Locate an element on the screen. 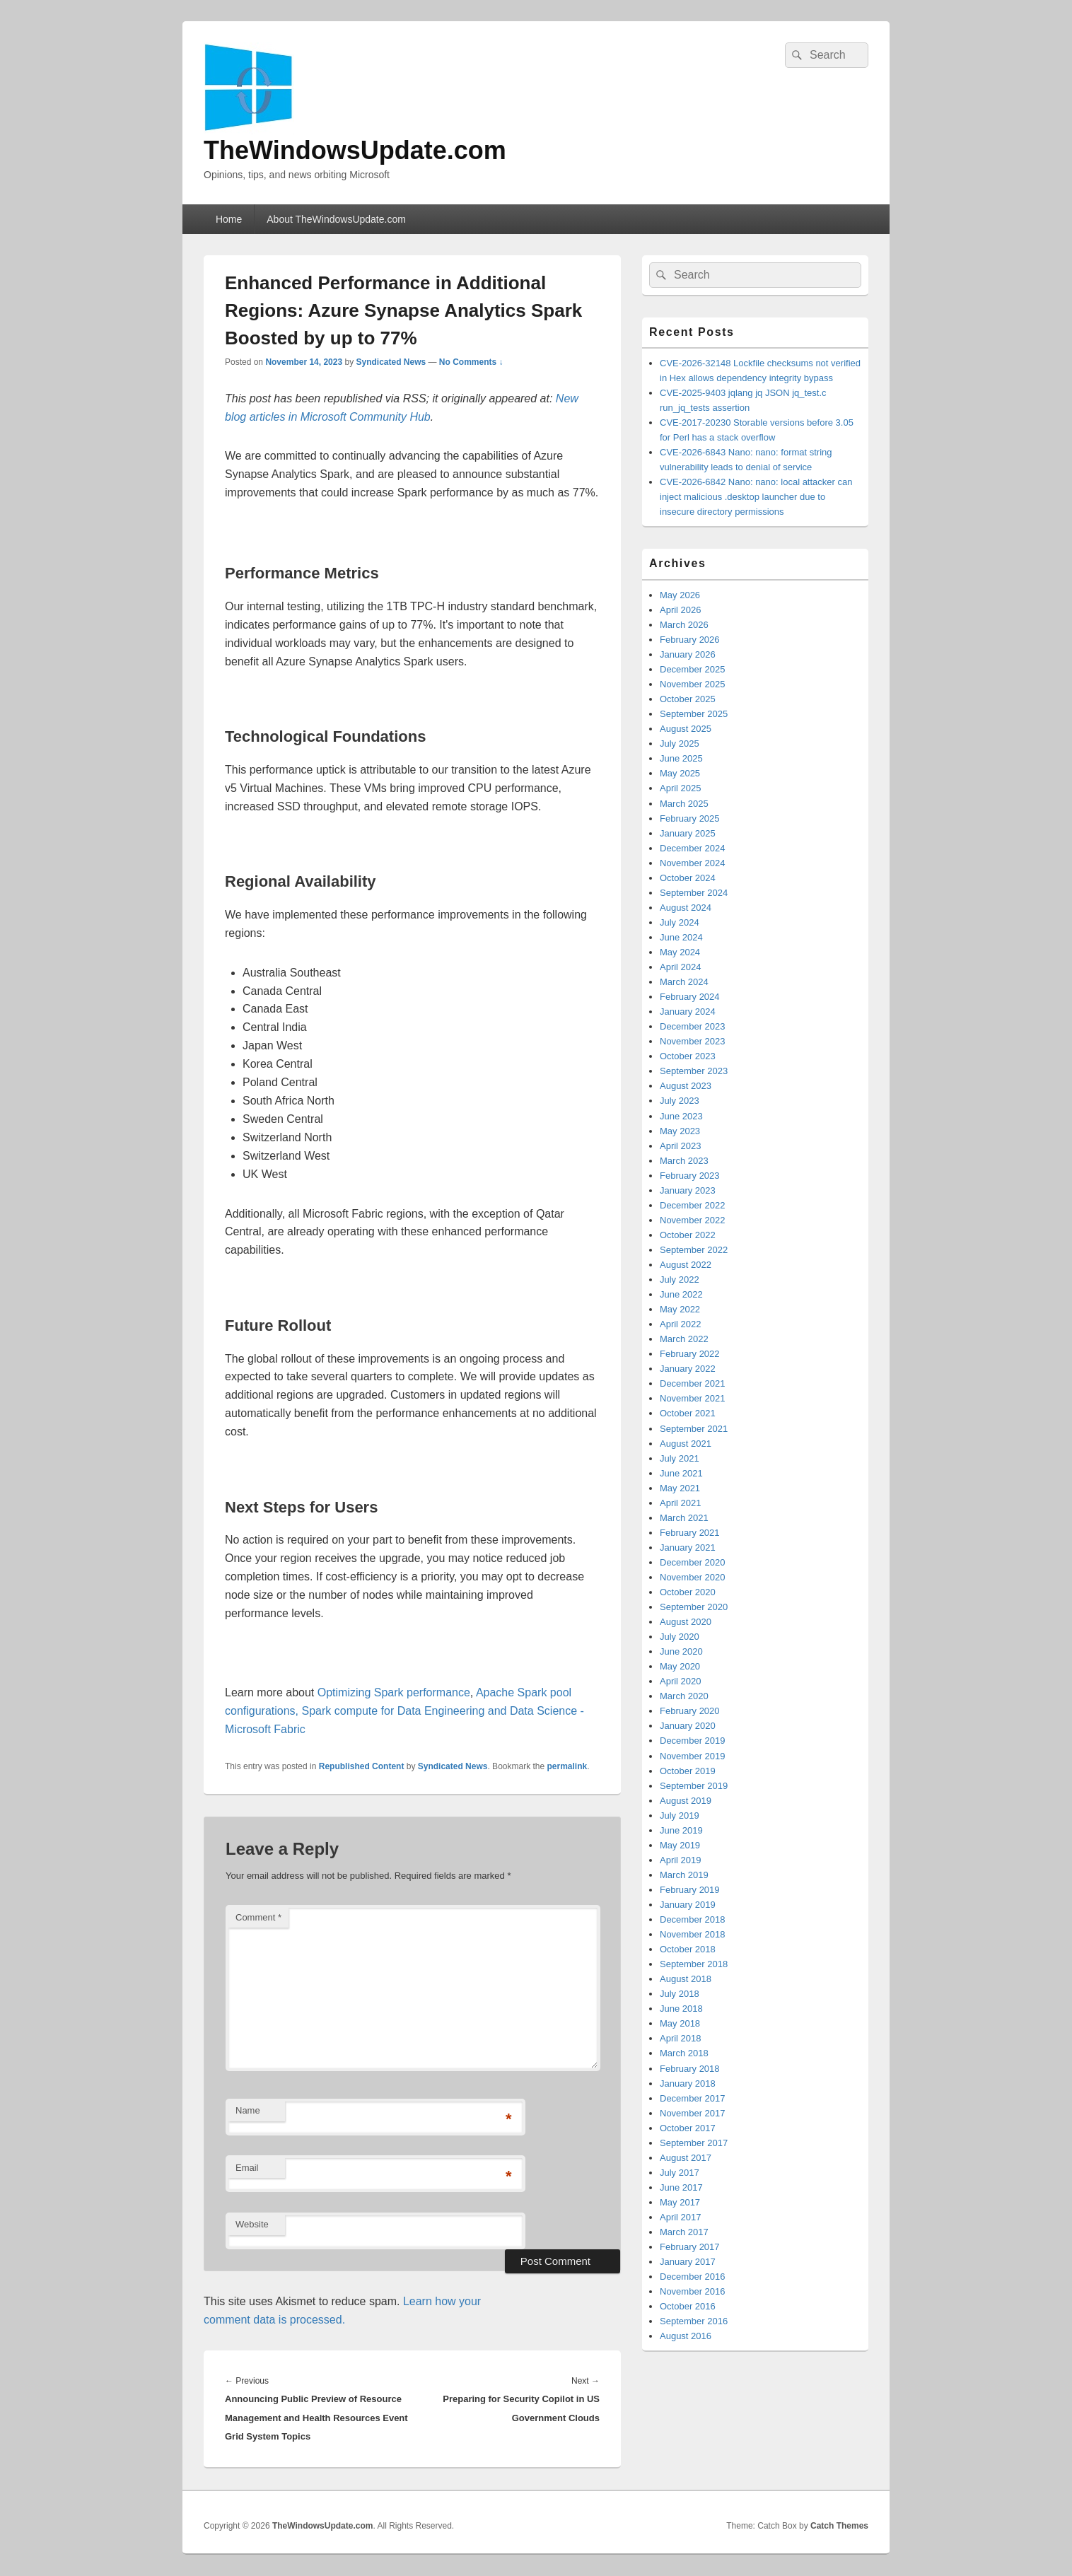  October 2018 is located at coordinates (688, 1949).